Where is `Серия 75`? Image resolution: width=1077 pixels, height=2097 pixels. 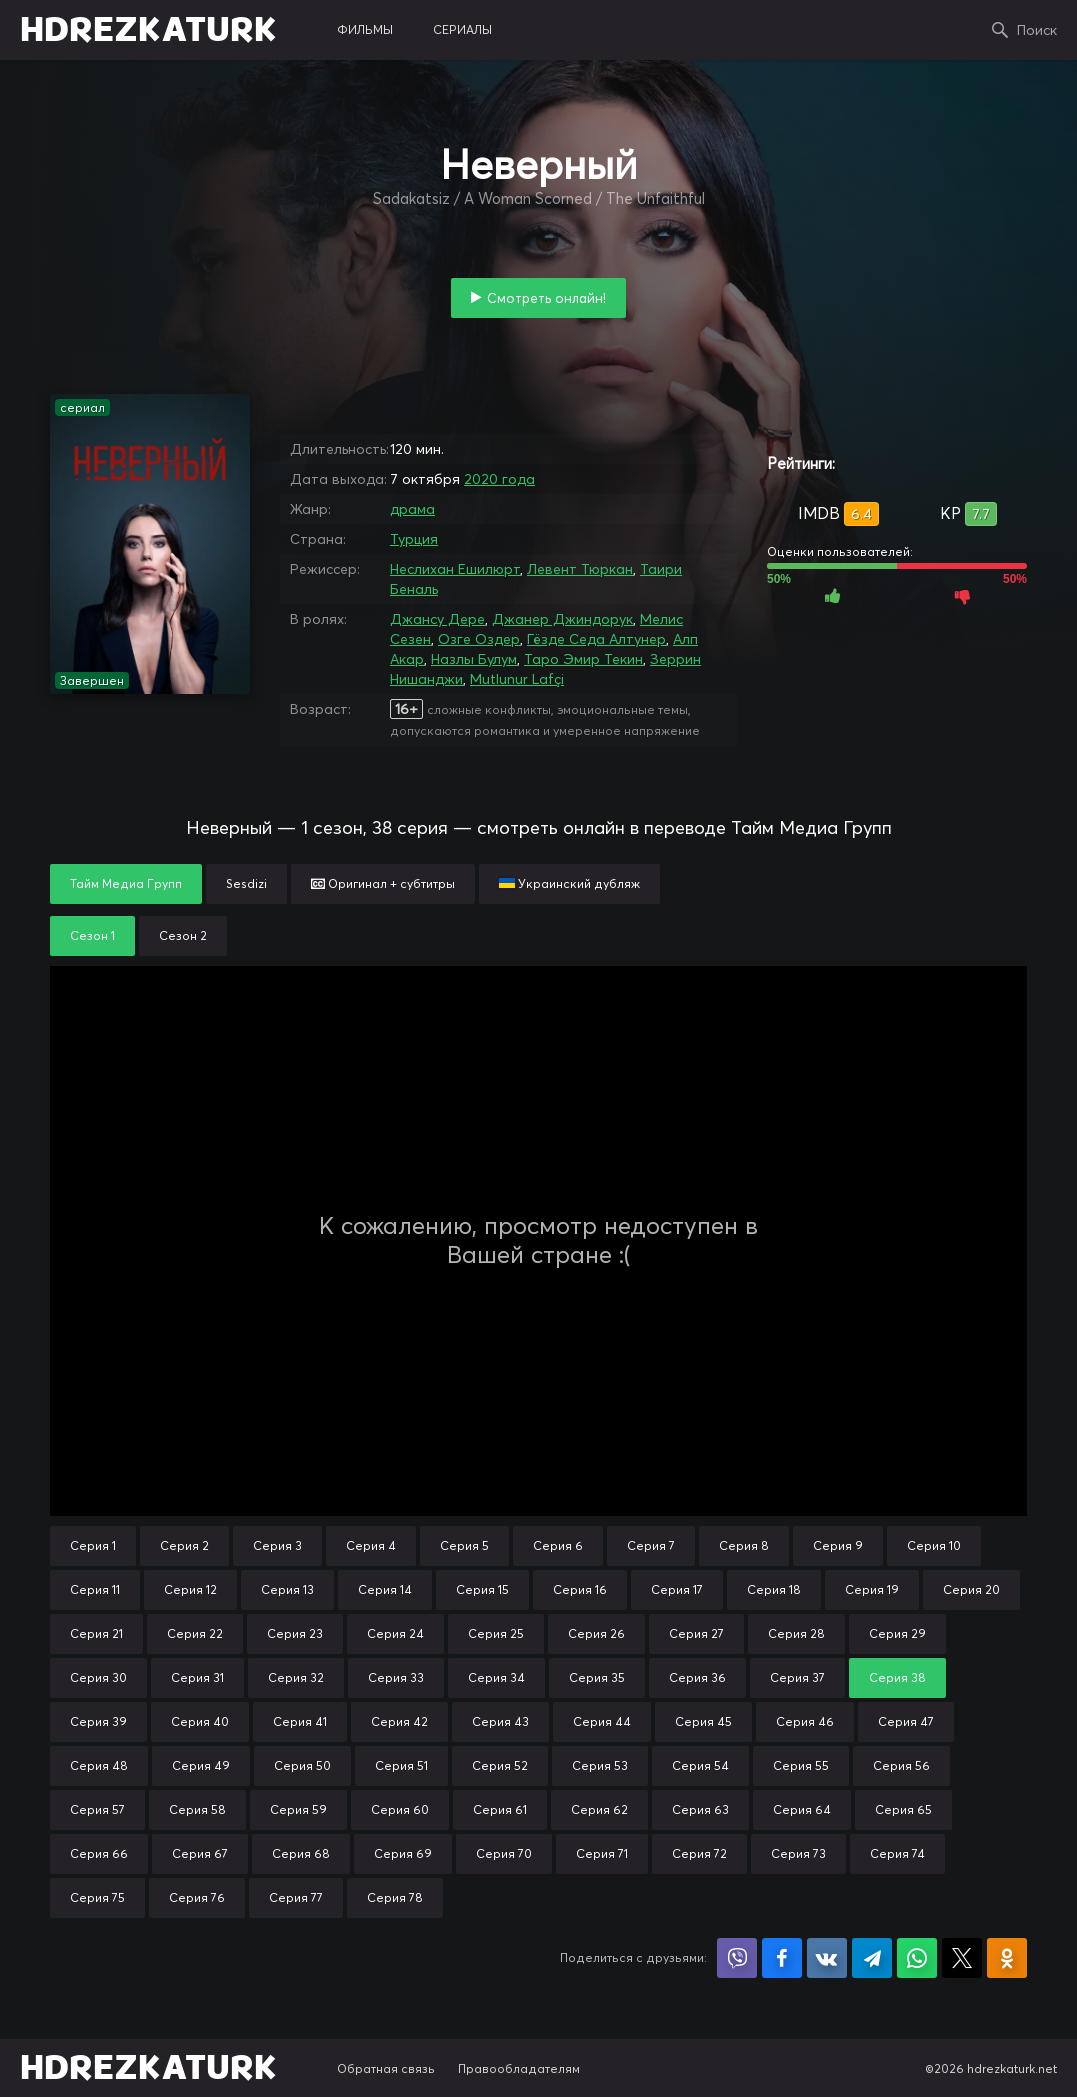
Серия 75 is located at coordinates (97, 1897).